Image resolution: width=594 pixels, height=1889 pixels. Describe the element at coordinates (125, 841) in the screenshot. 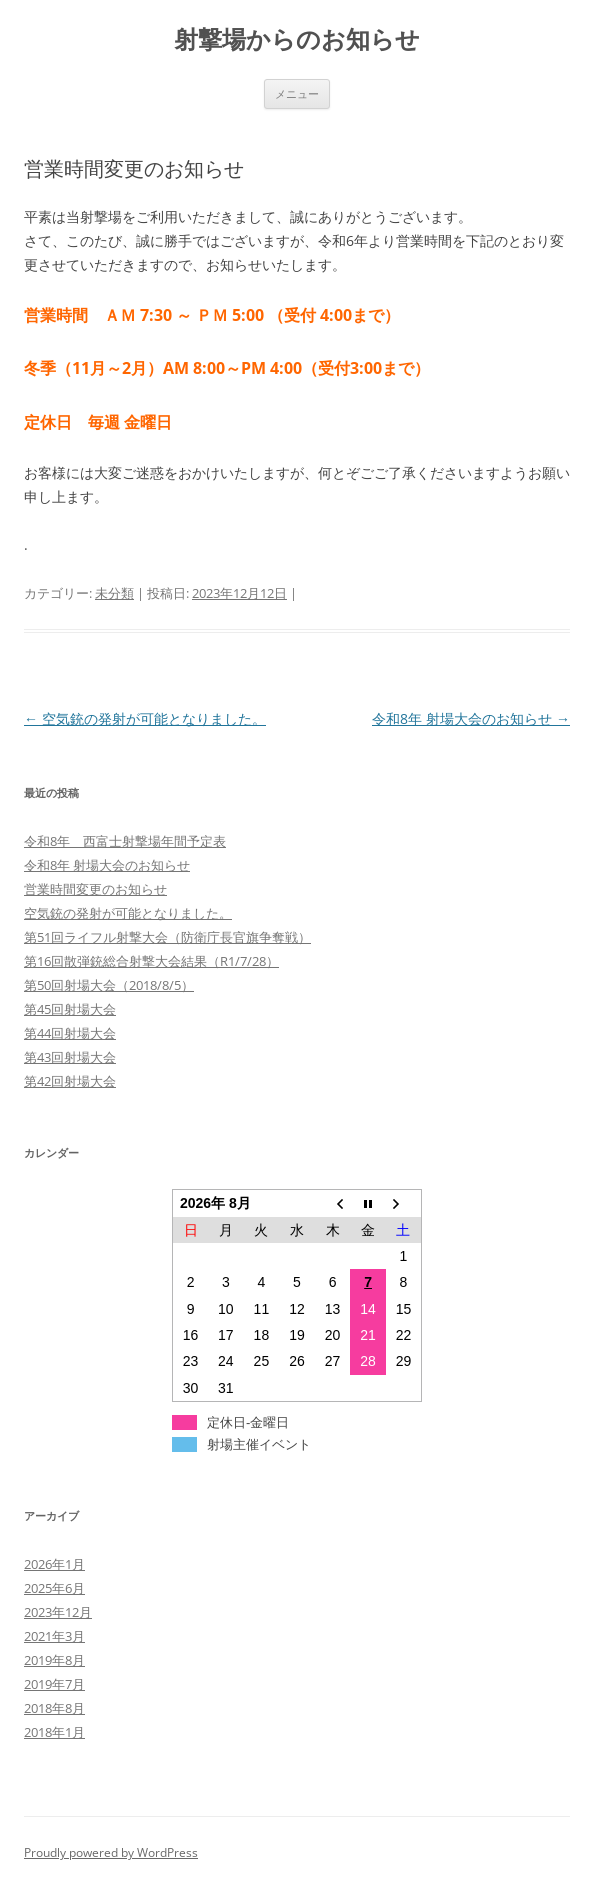

I see `令和8年 西富士射撃場年間予定表` at that location.